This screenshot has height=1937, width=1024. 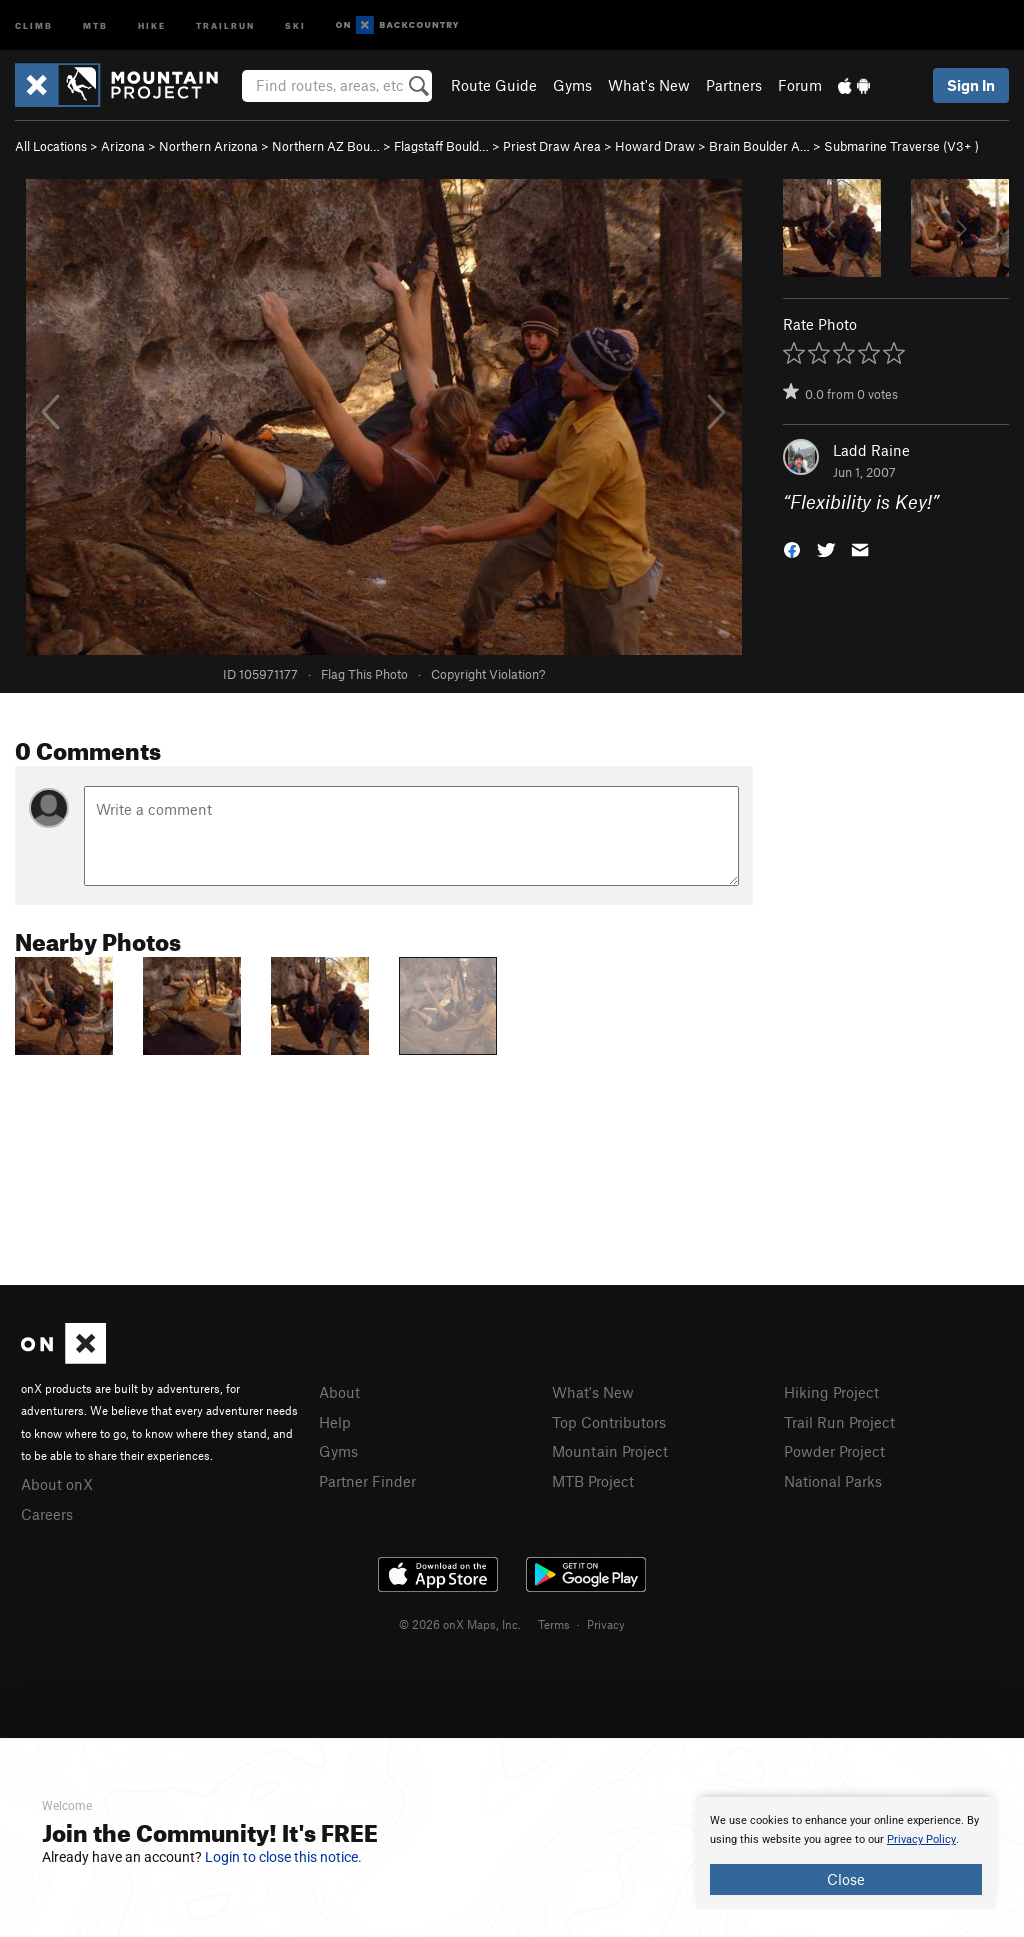 What do you see at coordinates (846, 1853) in the screenshot?
I see `[document]` at bounding box center [846, 1853].